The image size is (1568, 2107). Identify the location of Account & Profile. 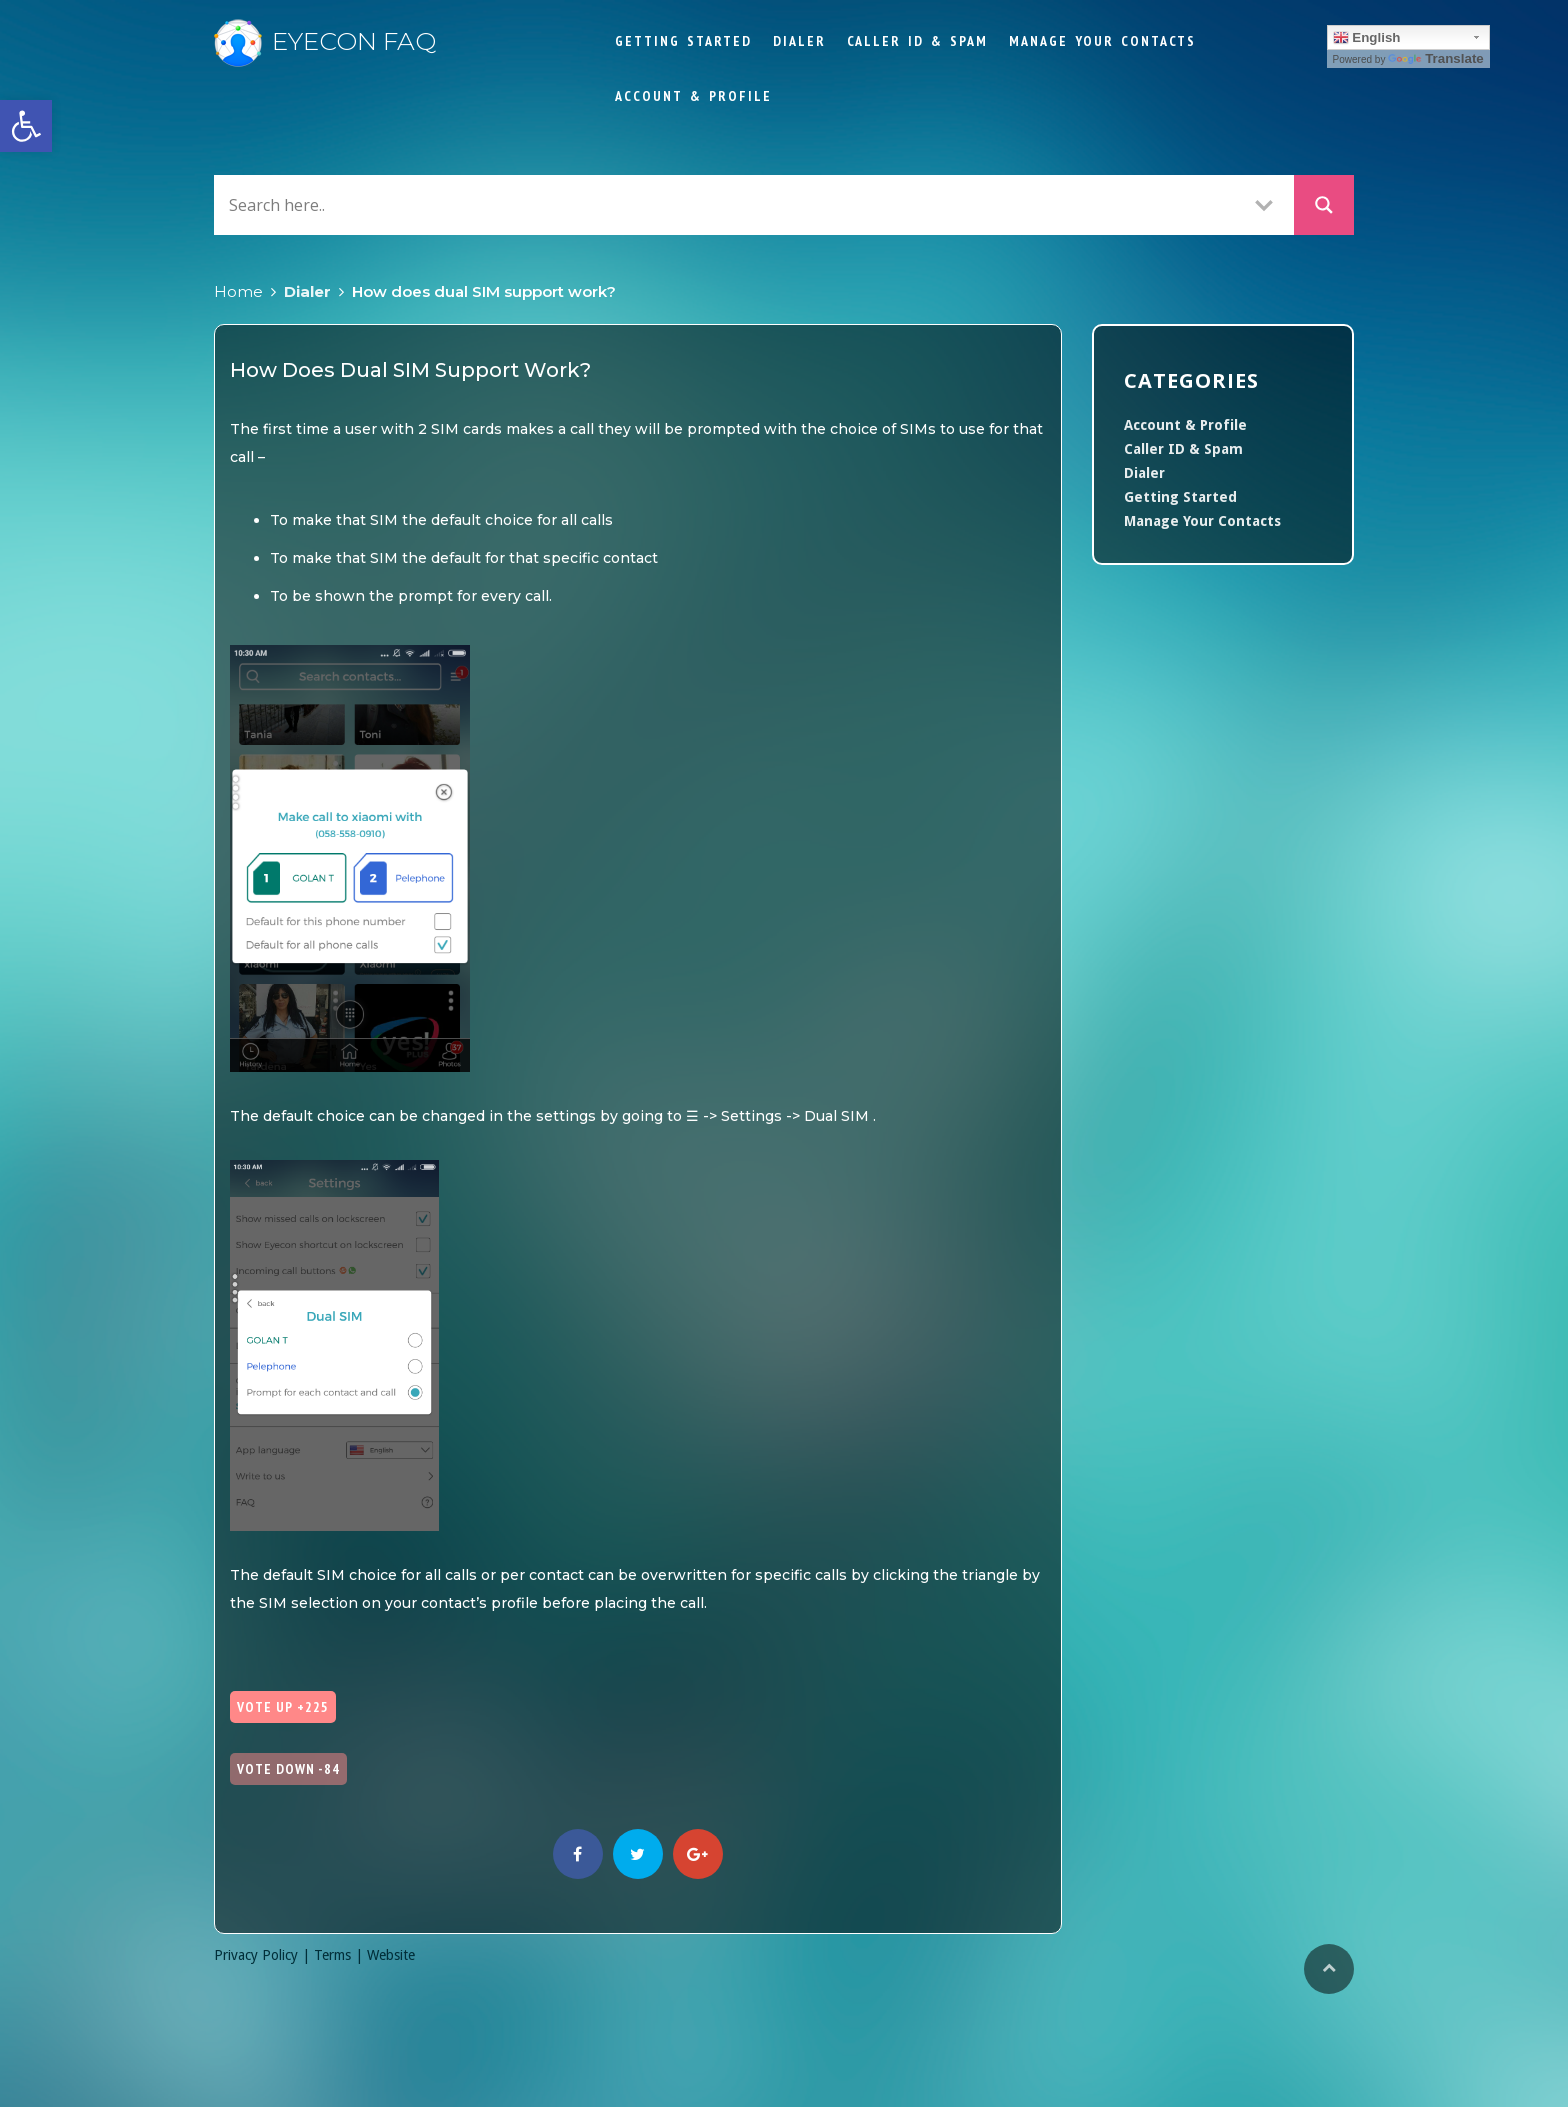
(693, 96).